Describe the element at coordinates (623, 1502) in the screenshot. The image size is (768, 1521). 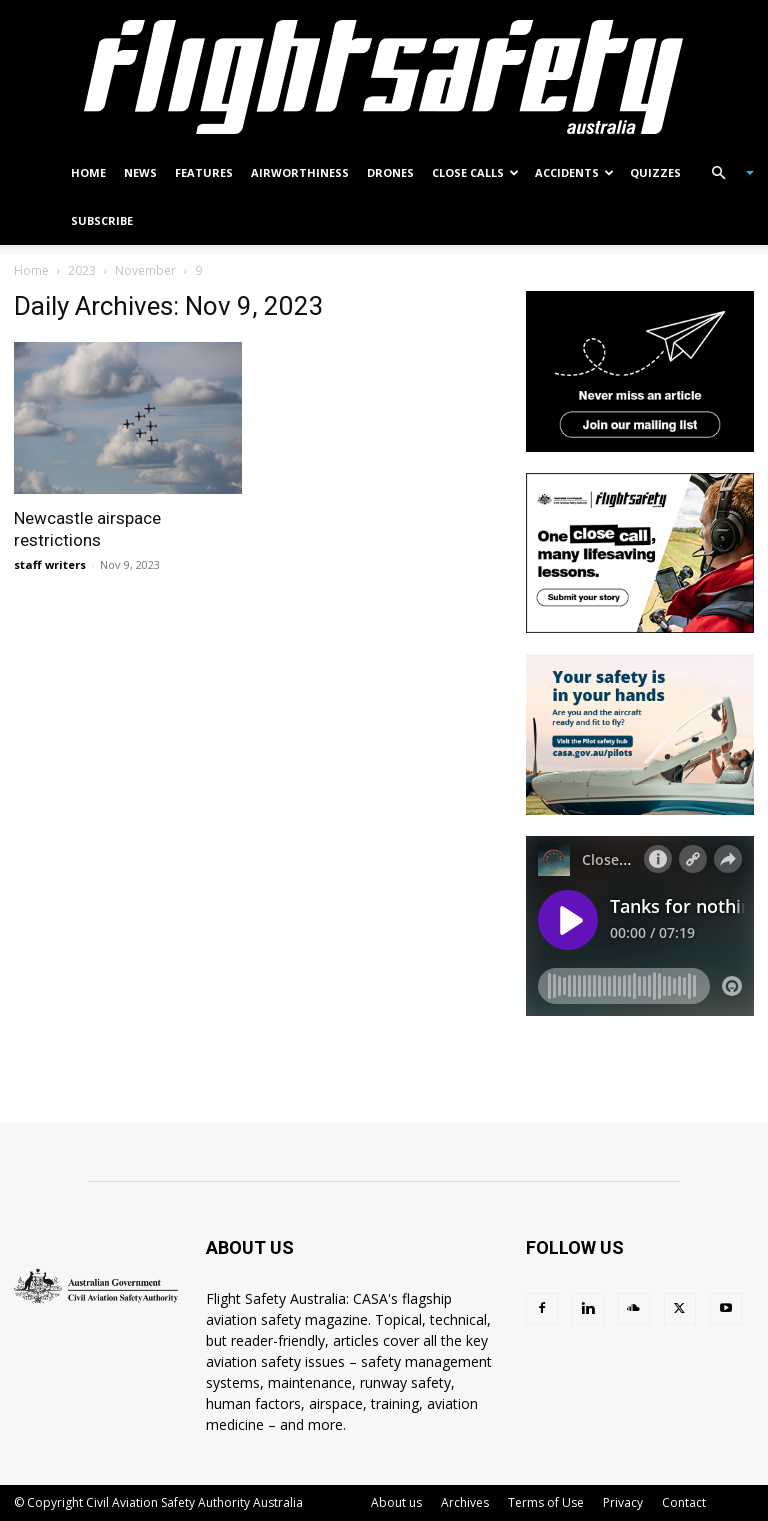
I see `Privacy` at that location.